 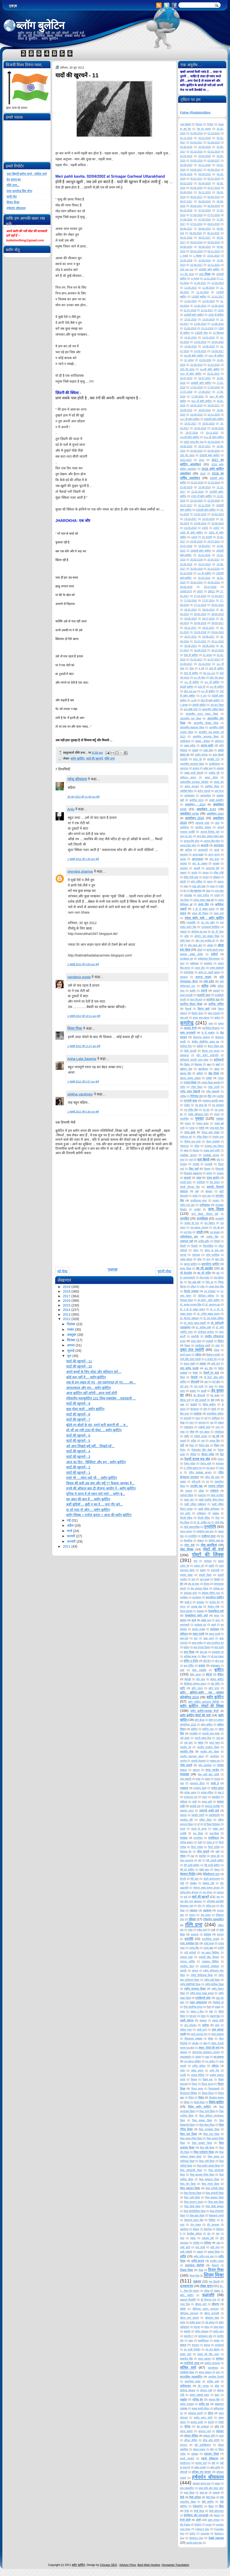 What do you see at coordinates (209, 1545) in the screenshot?
I see `पोस्ट झलकियां` at bounding box center [209, 1545].